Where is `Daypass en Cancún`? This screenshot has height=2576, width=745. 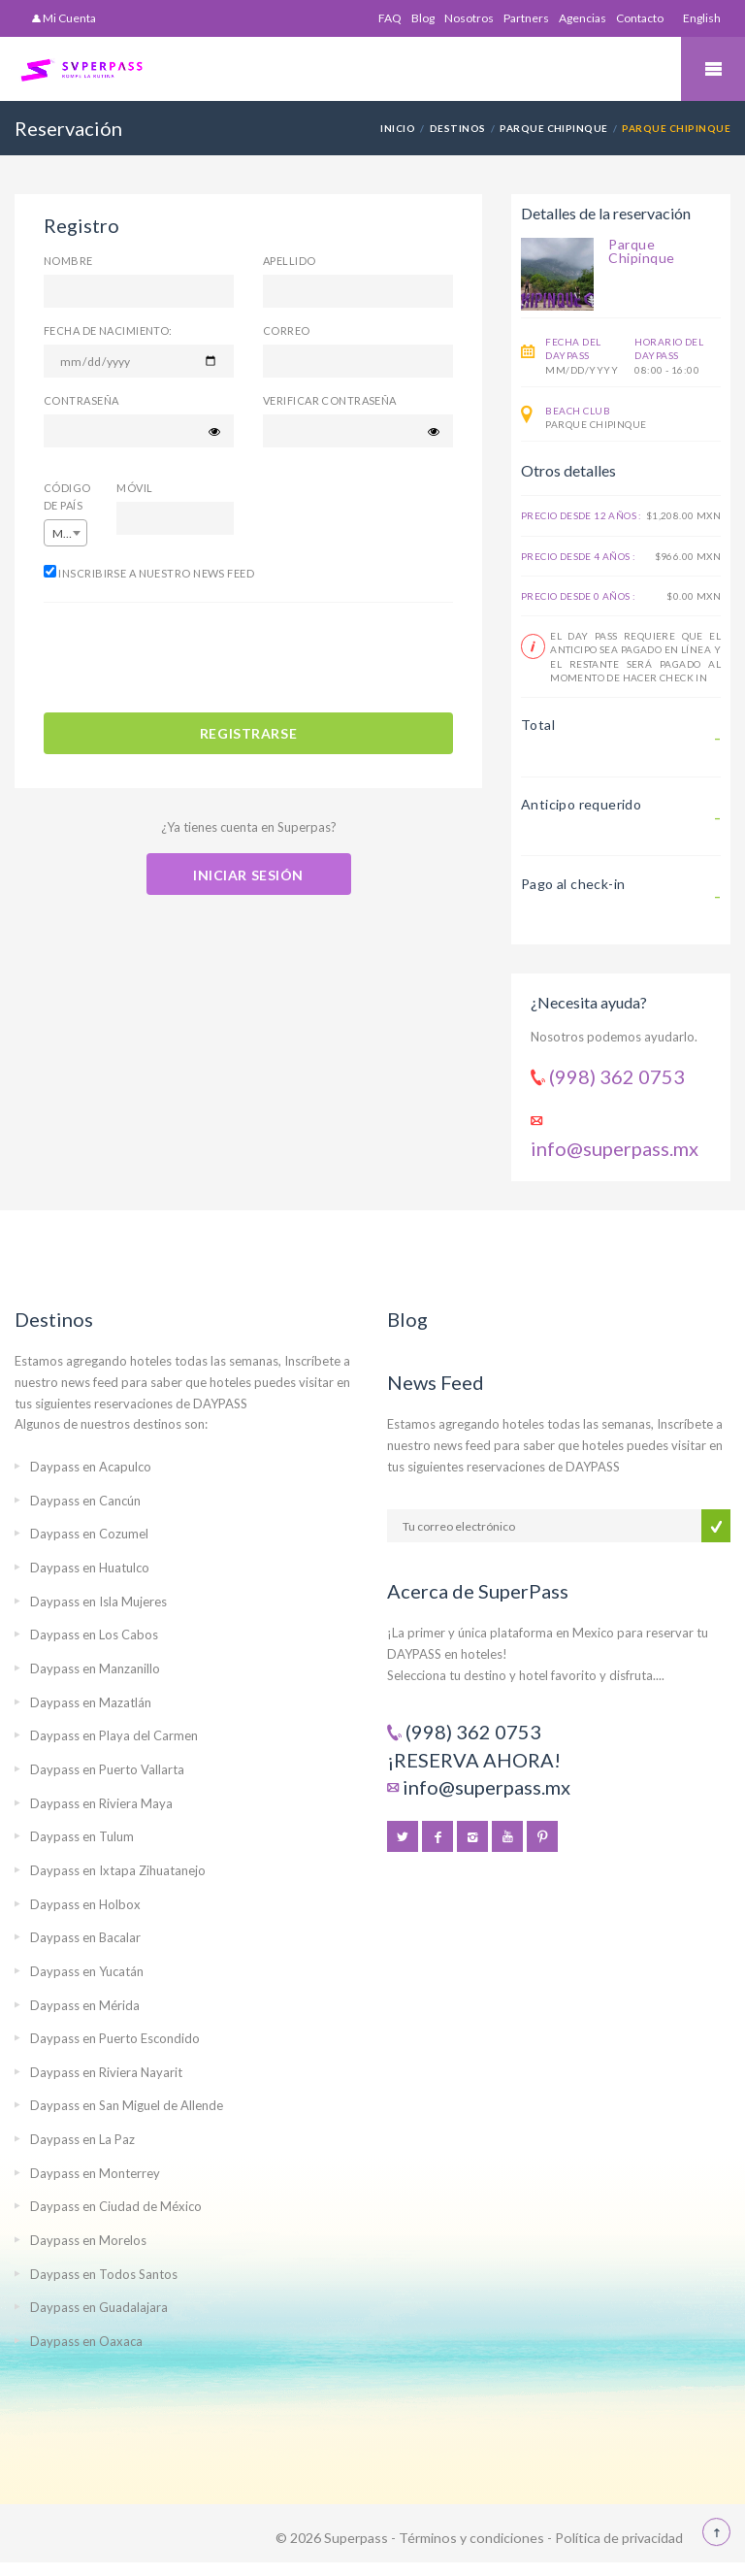
Daypass en Cancún is located at coordinates (85, 1500).